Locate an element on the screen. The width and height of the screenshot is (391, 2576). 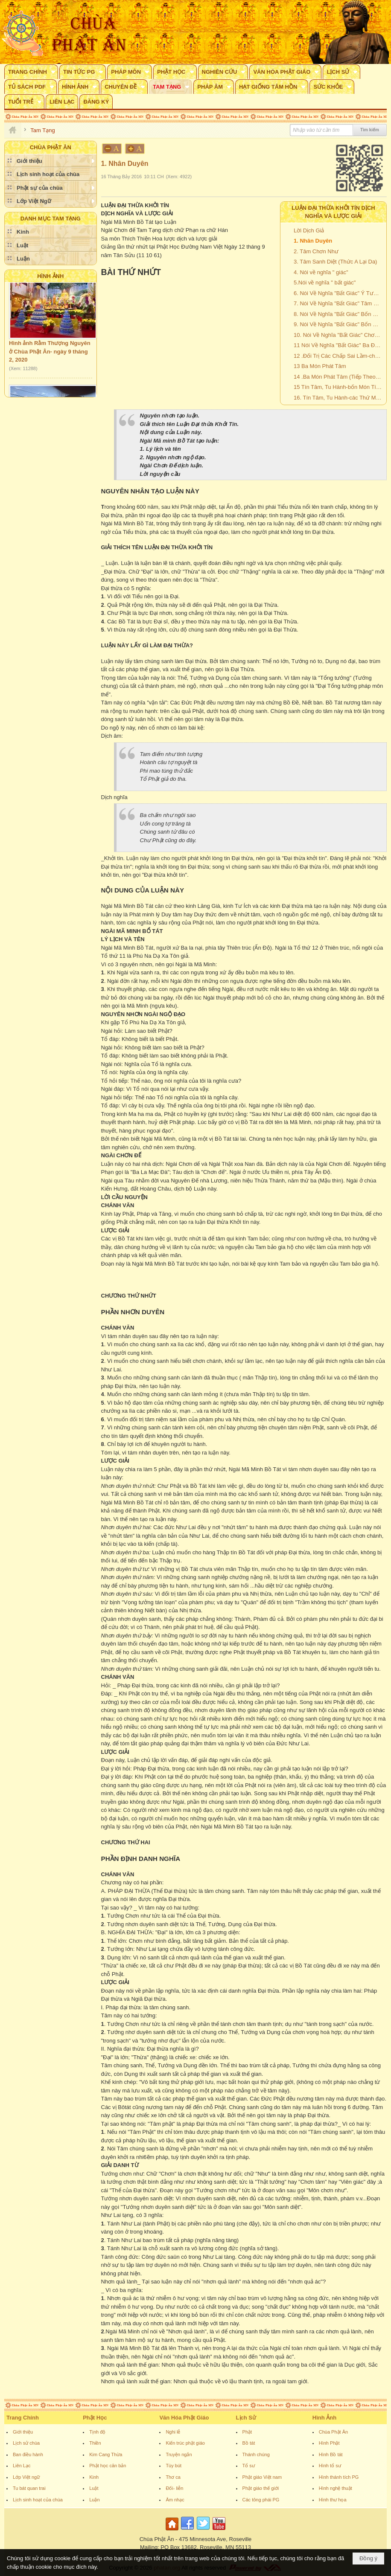
Kiến trúc phật giáo is located at coordinates (185, 2443).